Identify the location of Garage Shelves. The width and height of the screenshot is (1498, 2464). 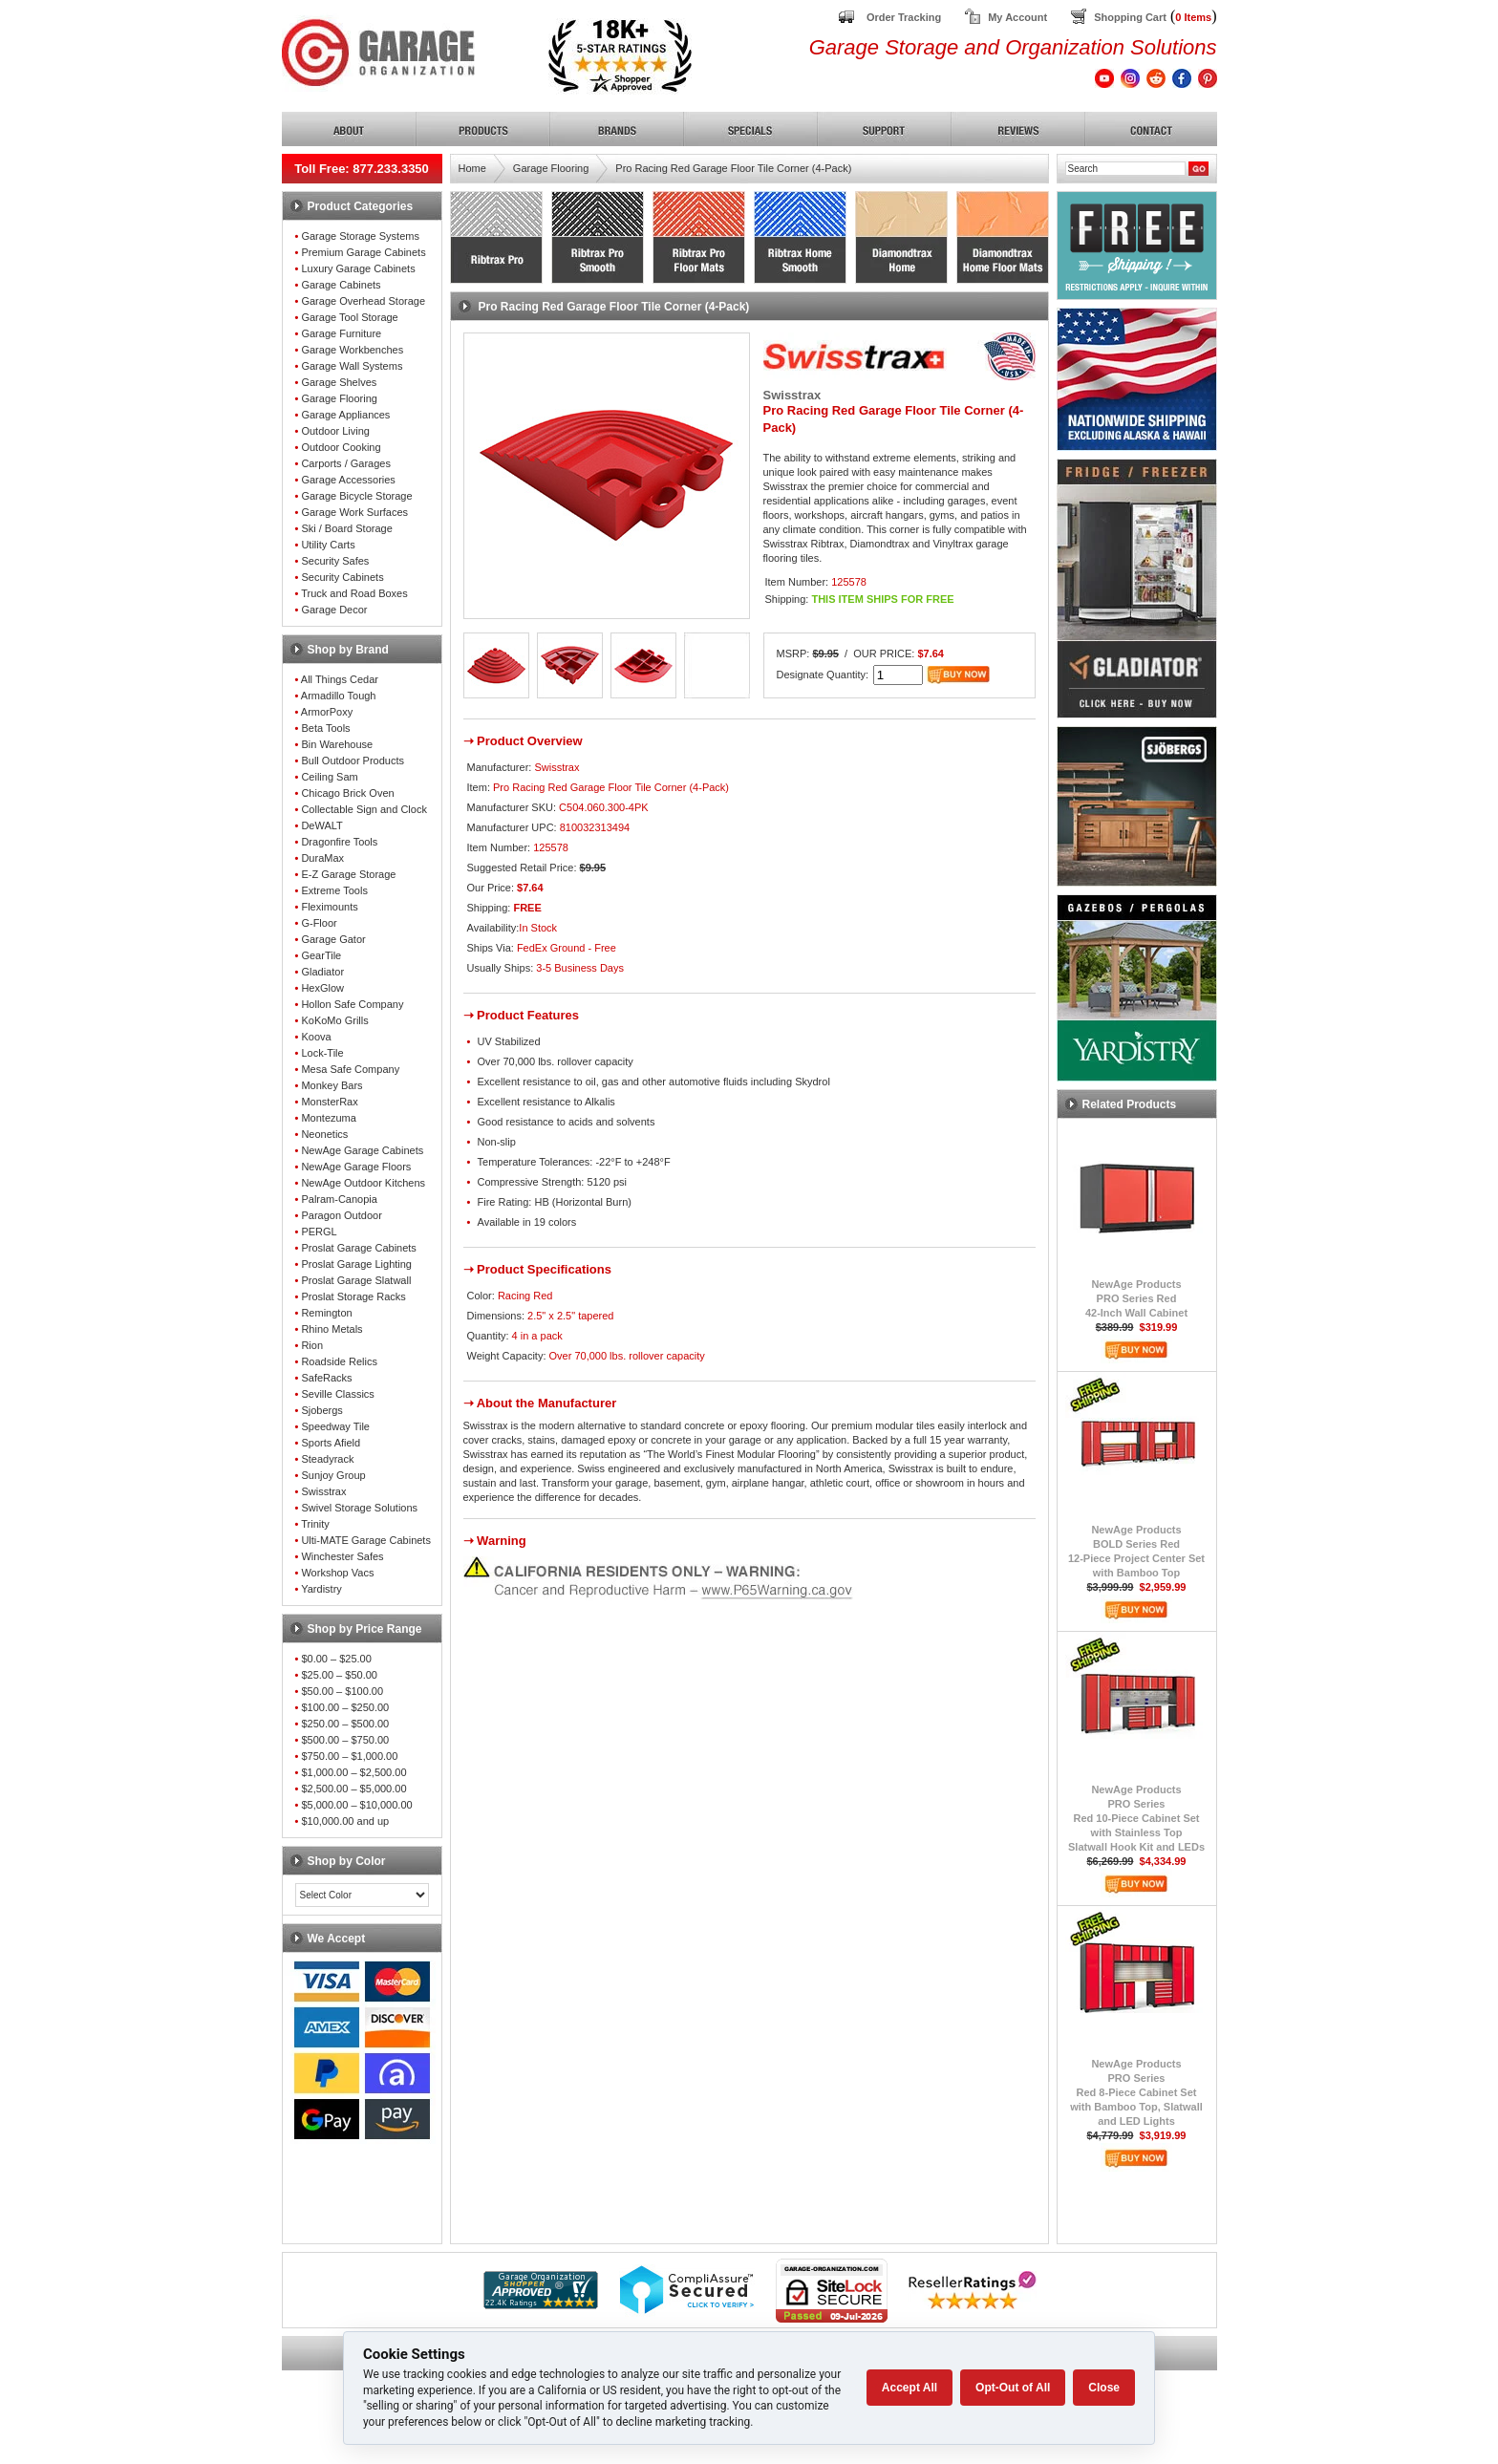
(338, 382).